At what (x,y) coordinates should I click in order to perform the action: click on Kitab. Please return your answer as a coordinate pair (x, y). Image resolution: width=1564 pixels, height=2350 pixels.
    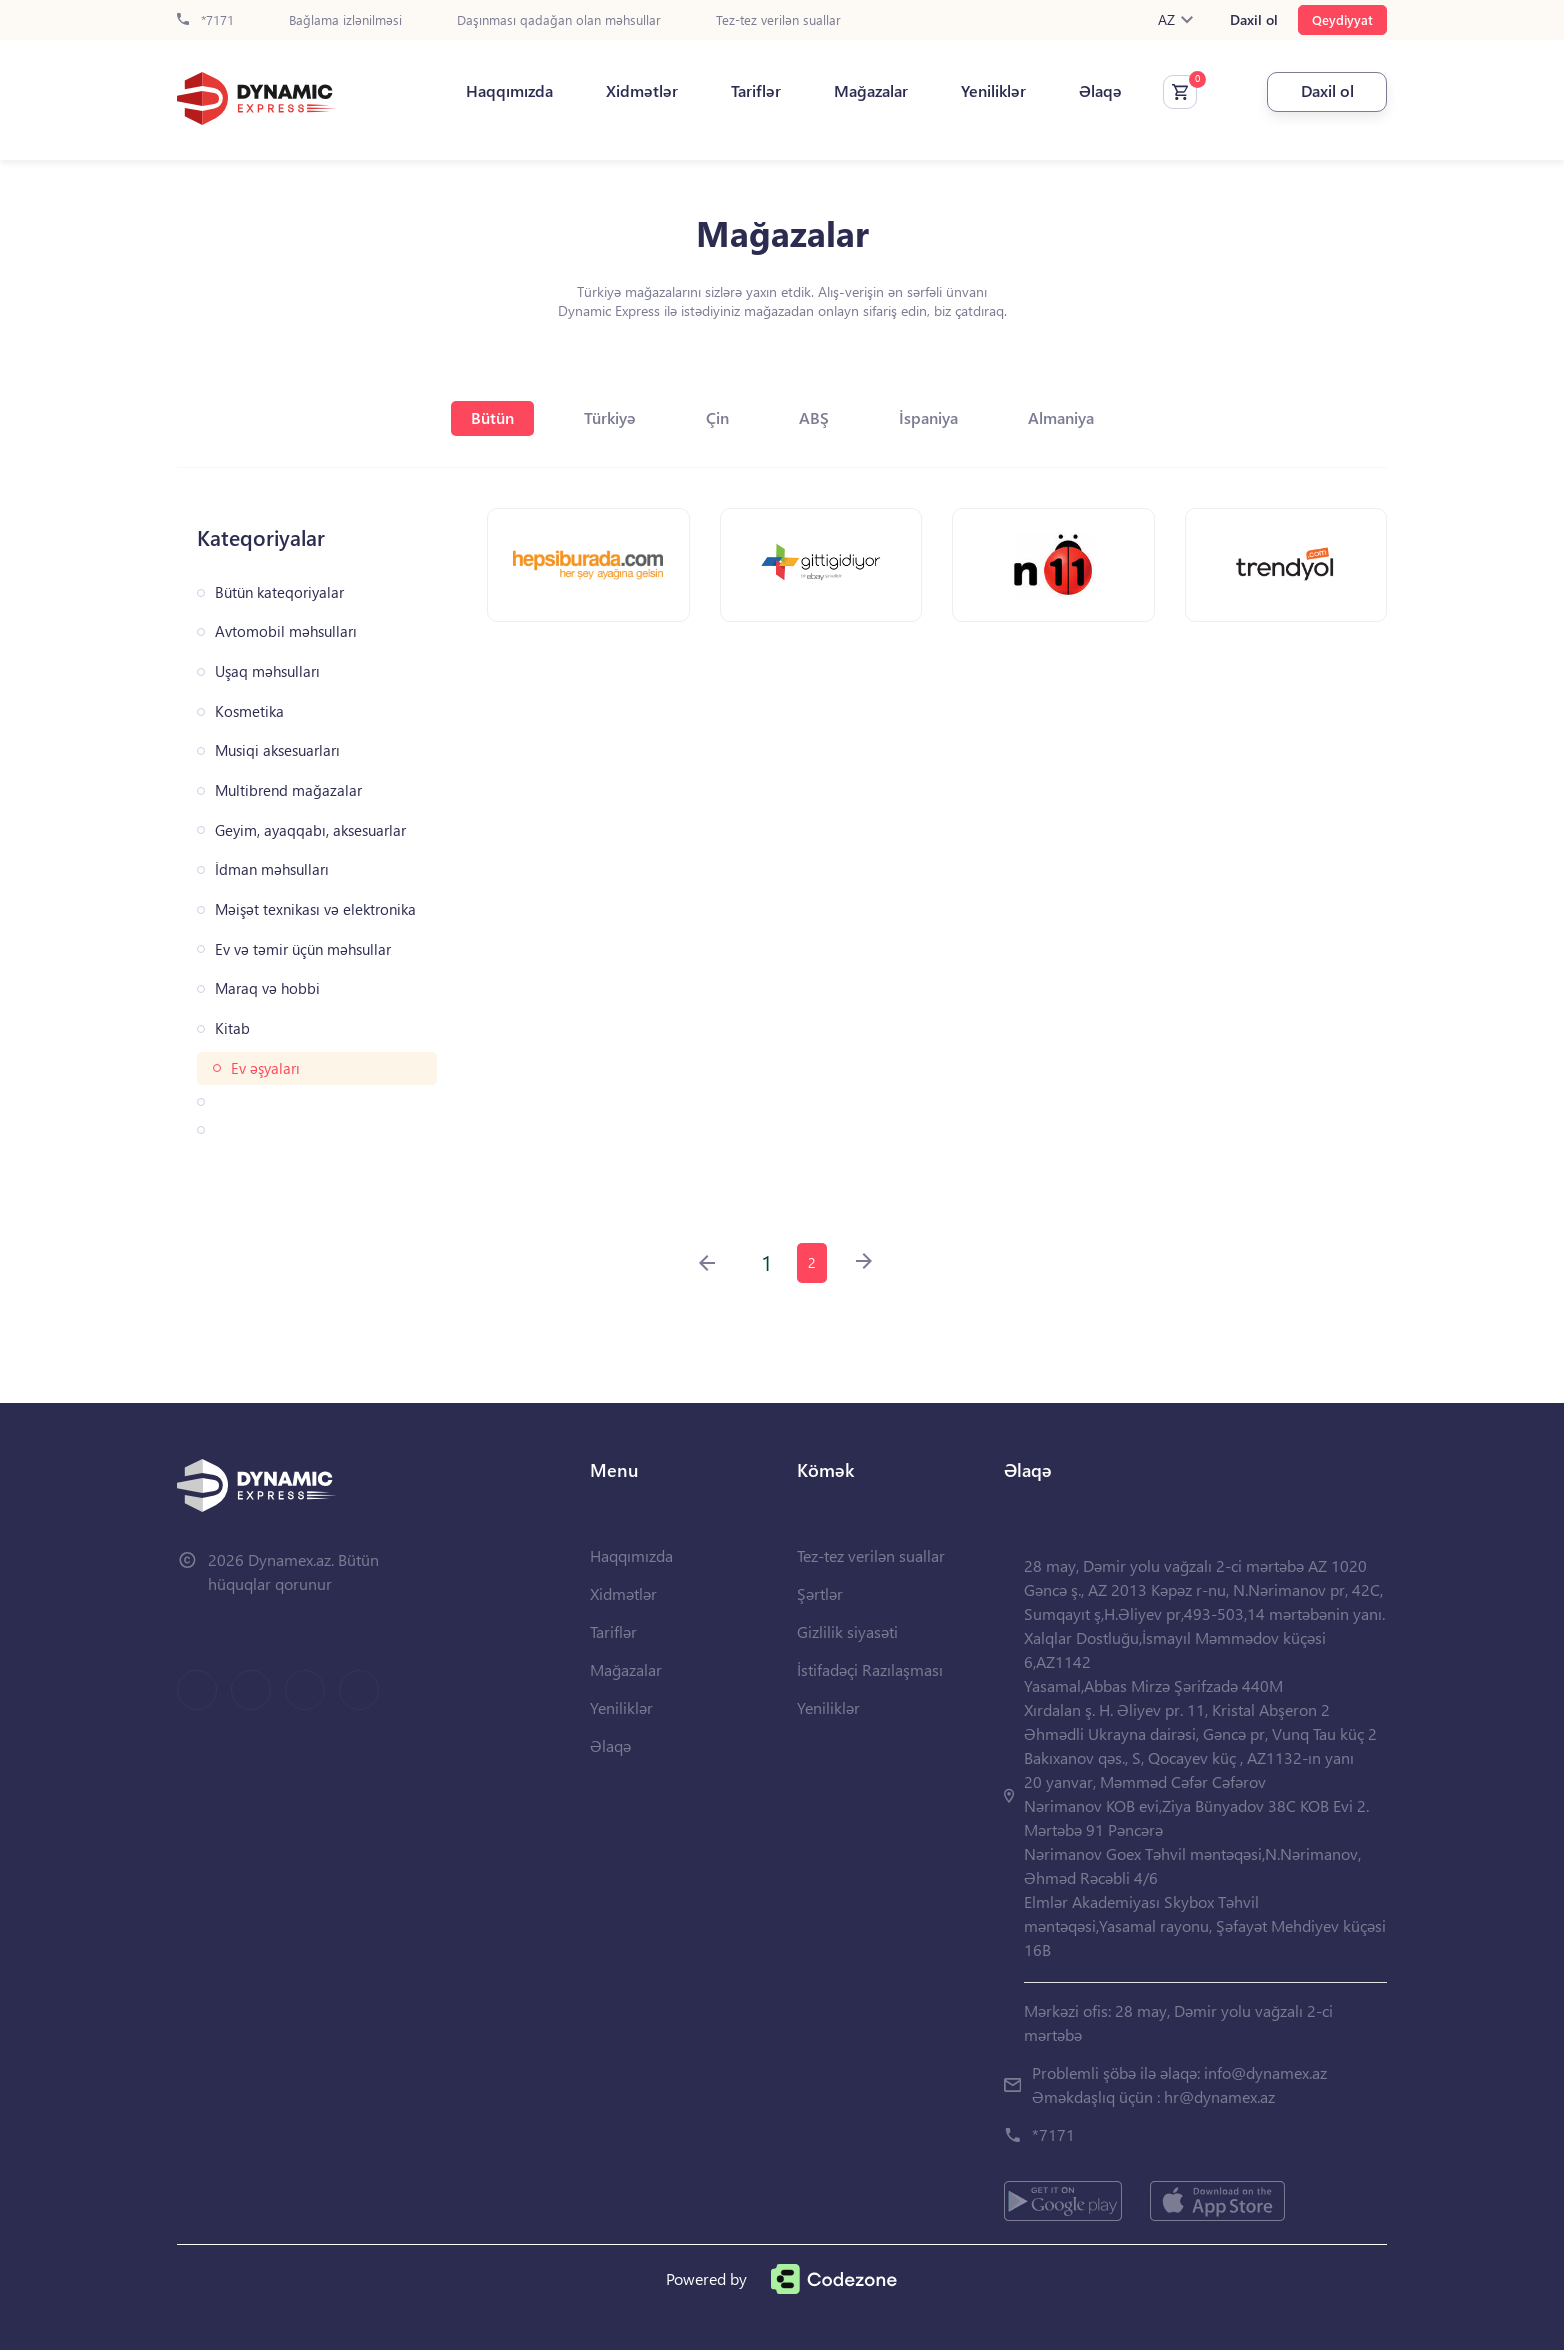
    Looking at the image, I should click on (232, 1028).